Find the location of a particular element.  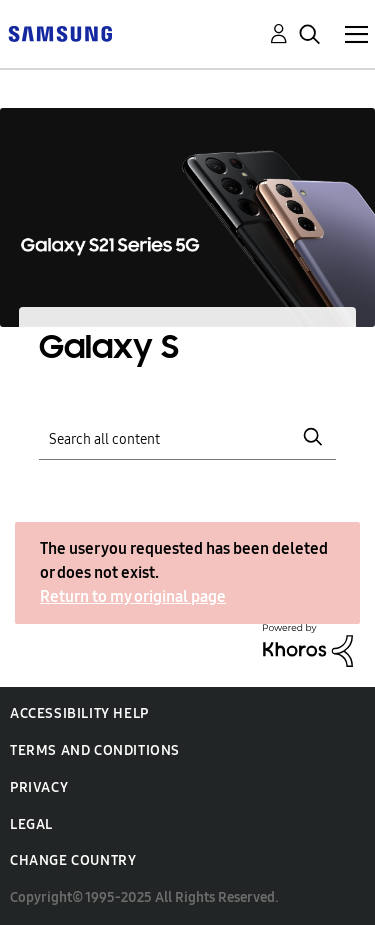

Change Country is located at coordinates (73, 860).